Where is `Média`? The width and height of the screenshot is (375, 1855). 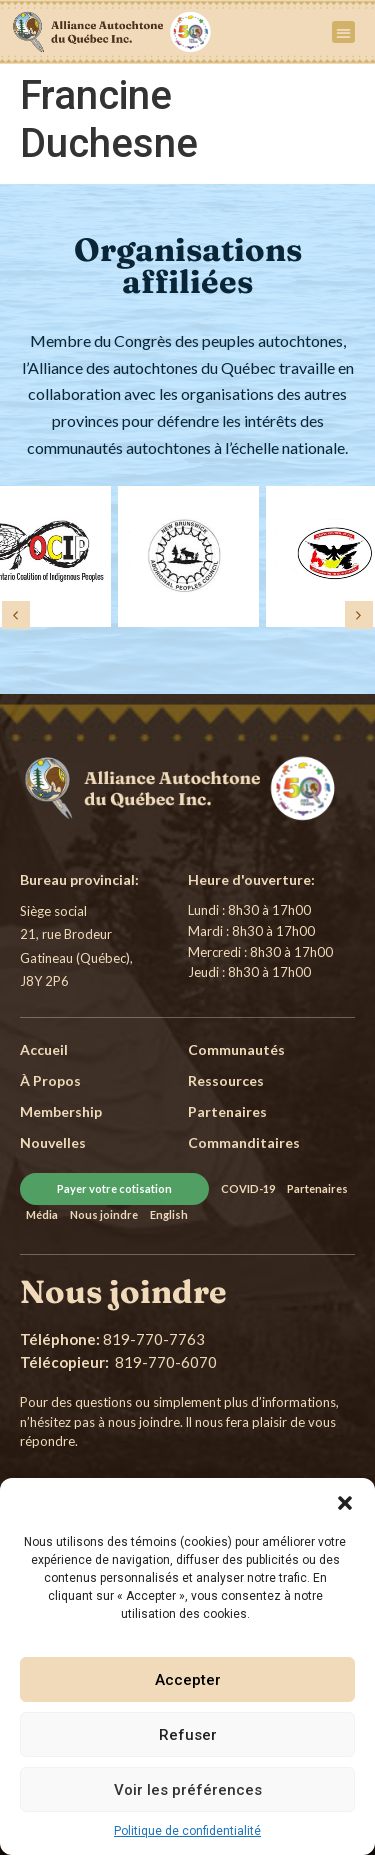
Média is located at coordinates (42, 1214).